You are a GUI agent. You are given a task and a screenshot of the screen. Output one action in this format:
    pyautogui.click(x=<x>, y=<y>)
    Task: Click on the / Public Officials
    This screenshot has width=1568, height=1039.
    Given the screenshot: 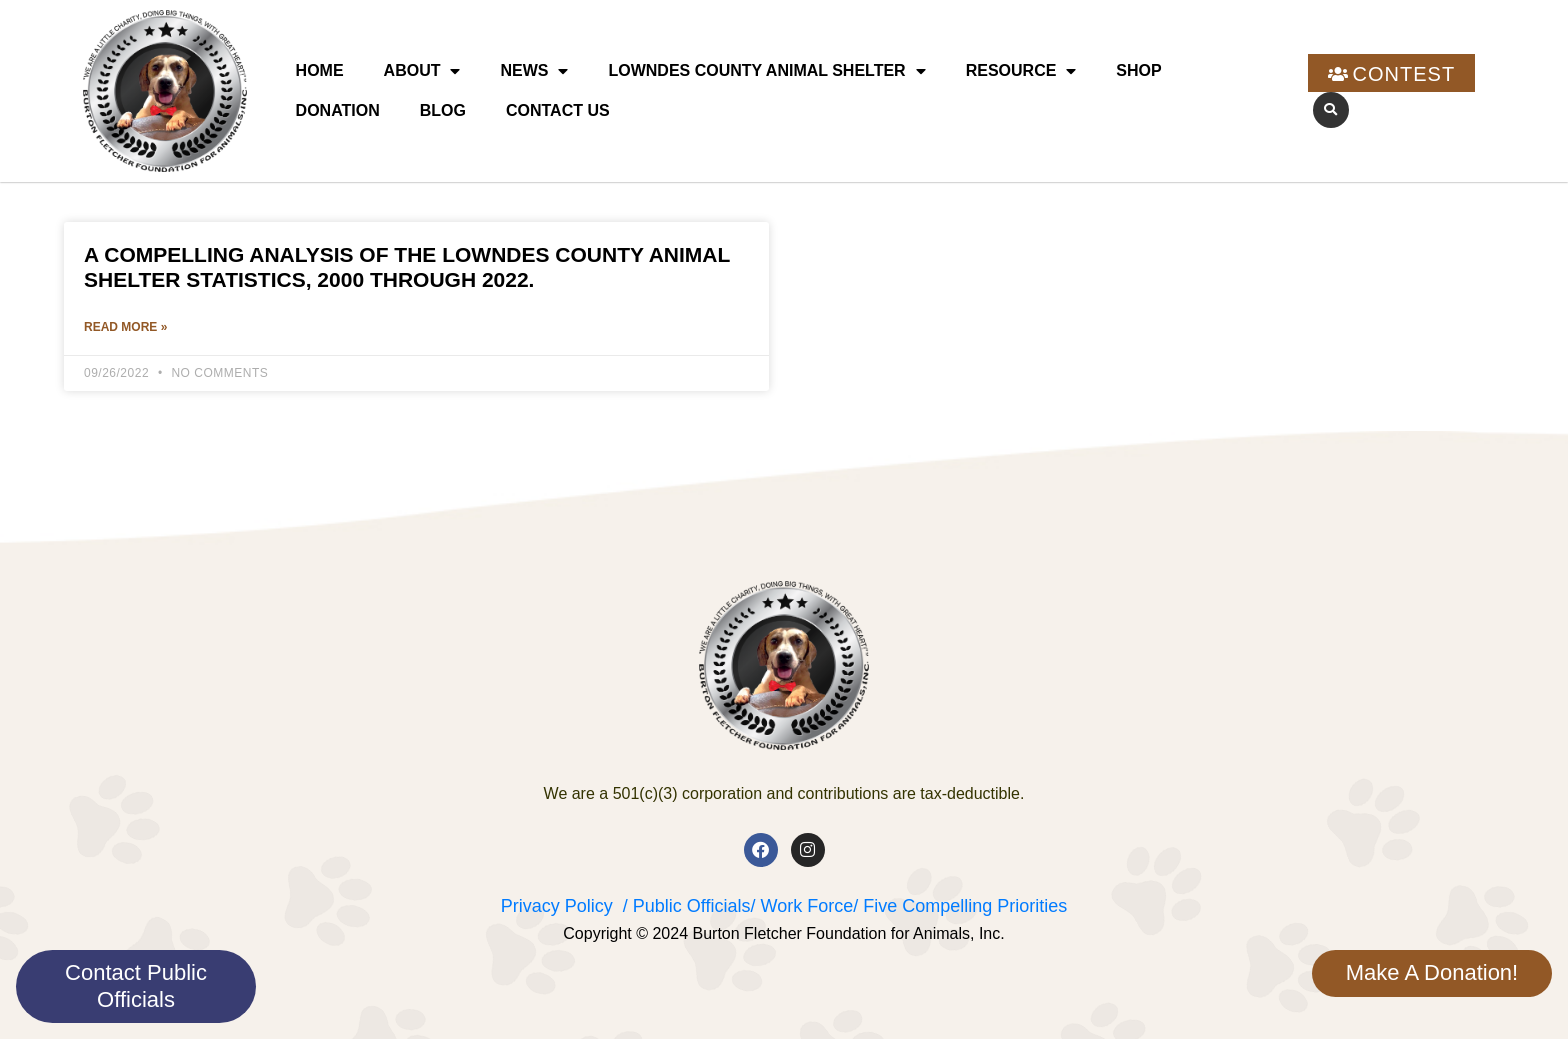 What is the action you would take?
    pyautogui.click(x=687, y=906)
    